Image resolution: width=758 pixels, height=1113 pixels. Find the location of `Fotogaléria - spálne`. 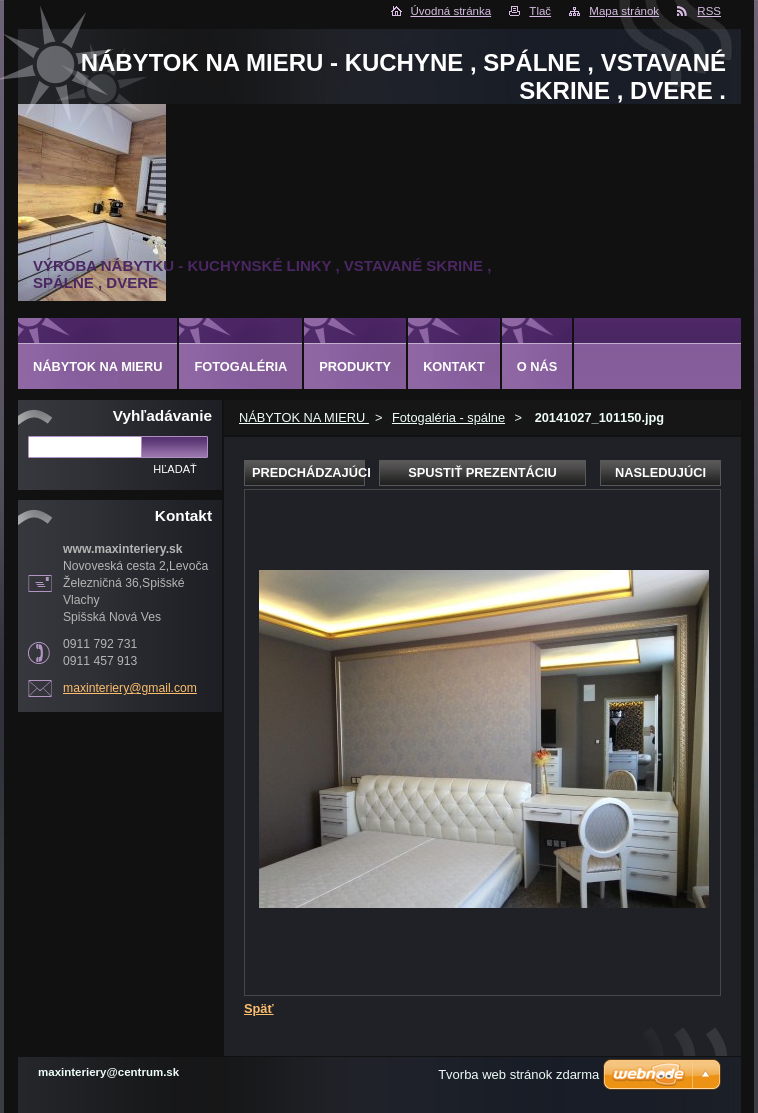

Fotogaléria - spálne is located at coordinates (448, 417).